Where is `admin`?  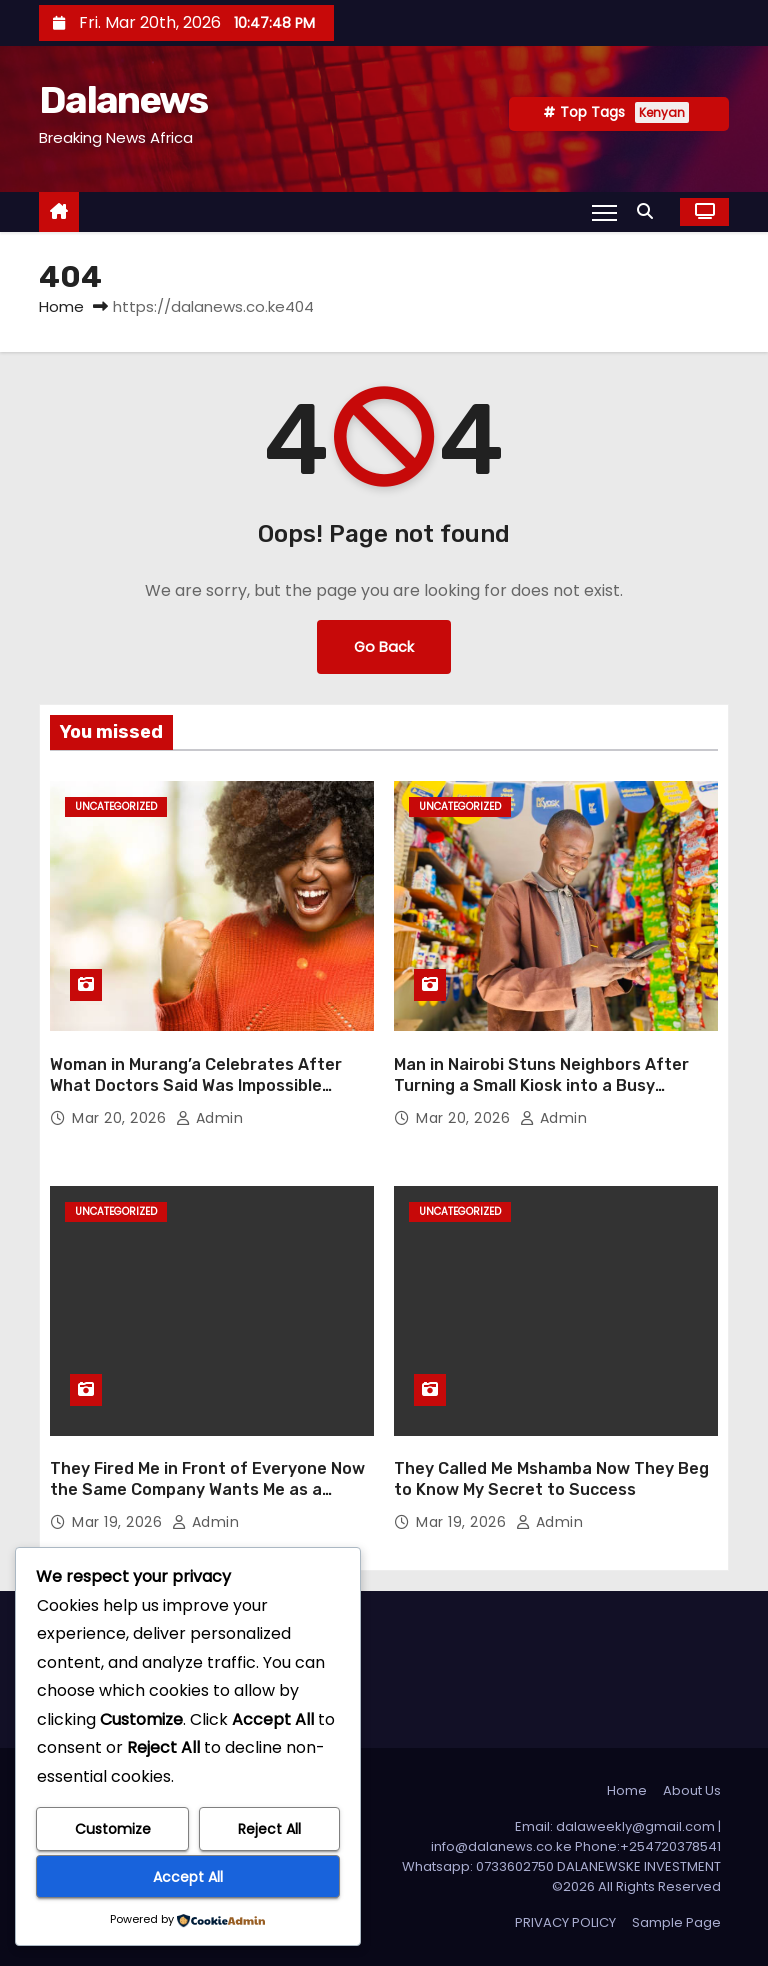 admin is located at coordinates (210, 1118).